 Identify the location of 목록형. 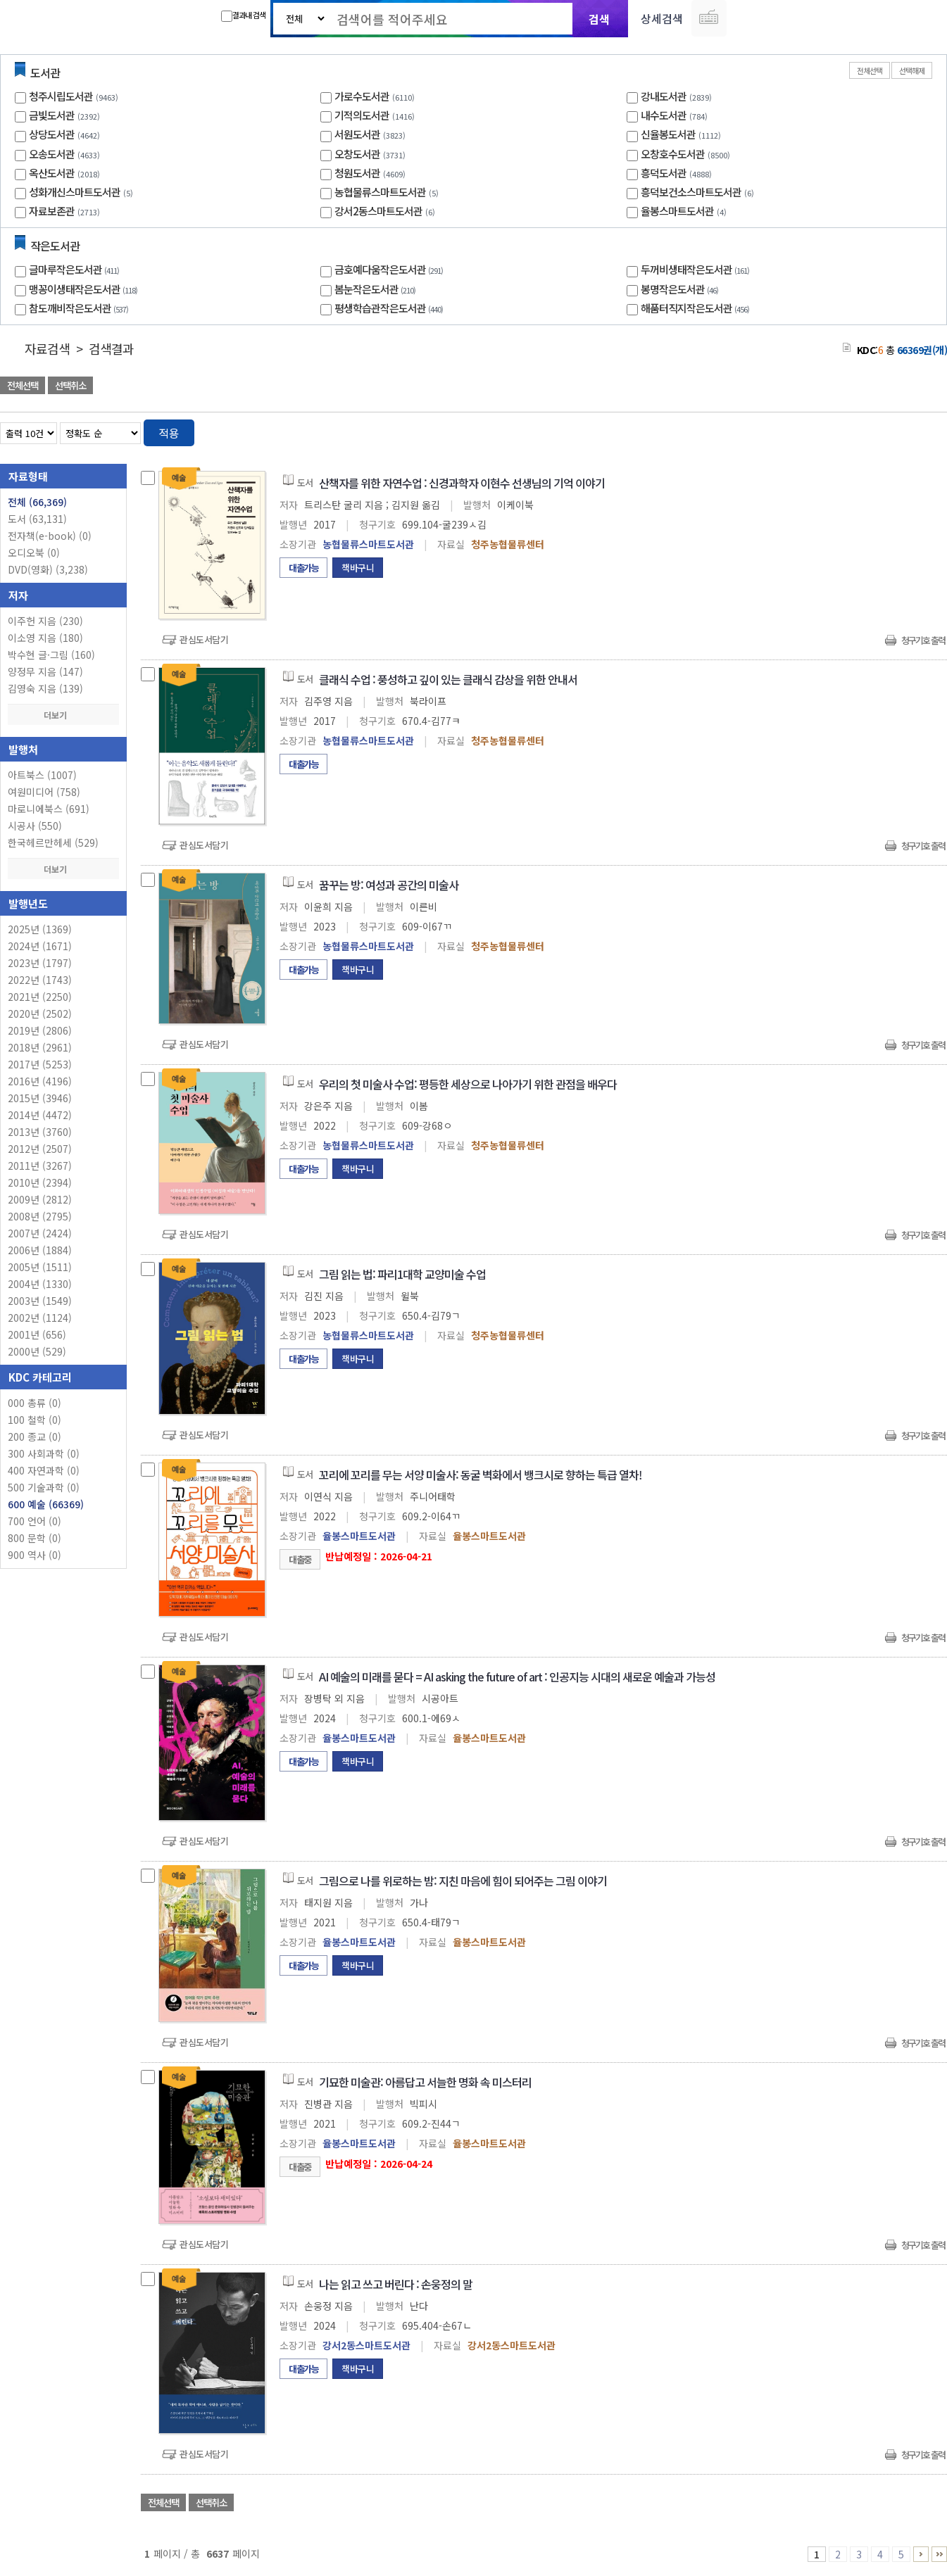
(927, 430).